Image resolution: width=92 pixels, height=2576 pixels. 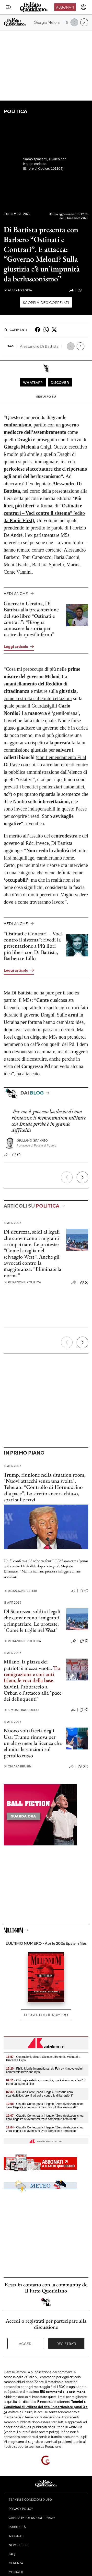 What do you see at coordinates (33, 1743) in the screenshot?
I see `Nuovo voltafaccia degli Usa: Trump rinnova per un altro mese la licenza che elimina le sanzioni sul petrolio russo` at bounding box center [33, 1743].